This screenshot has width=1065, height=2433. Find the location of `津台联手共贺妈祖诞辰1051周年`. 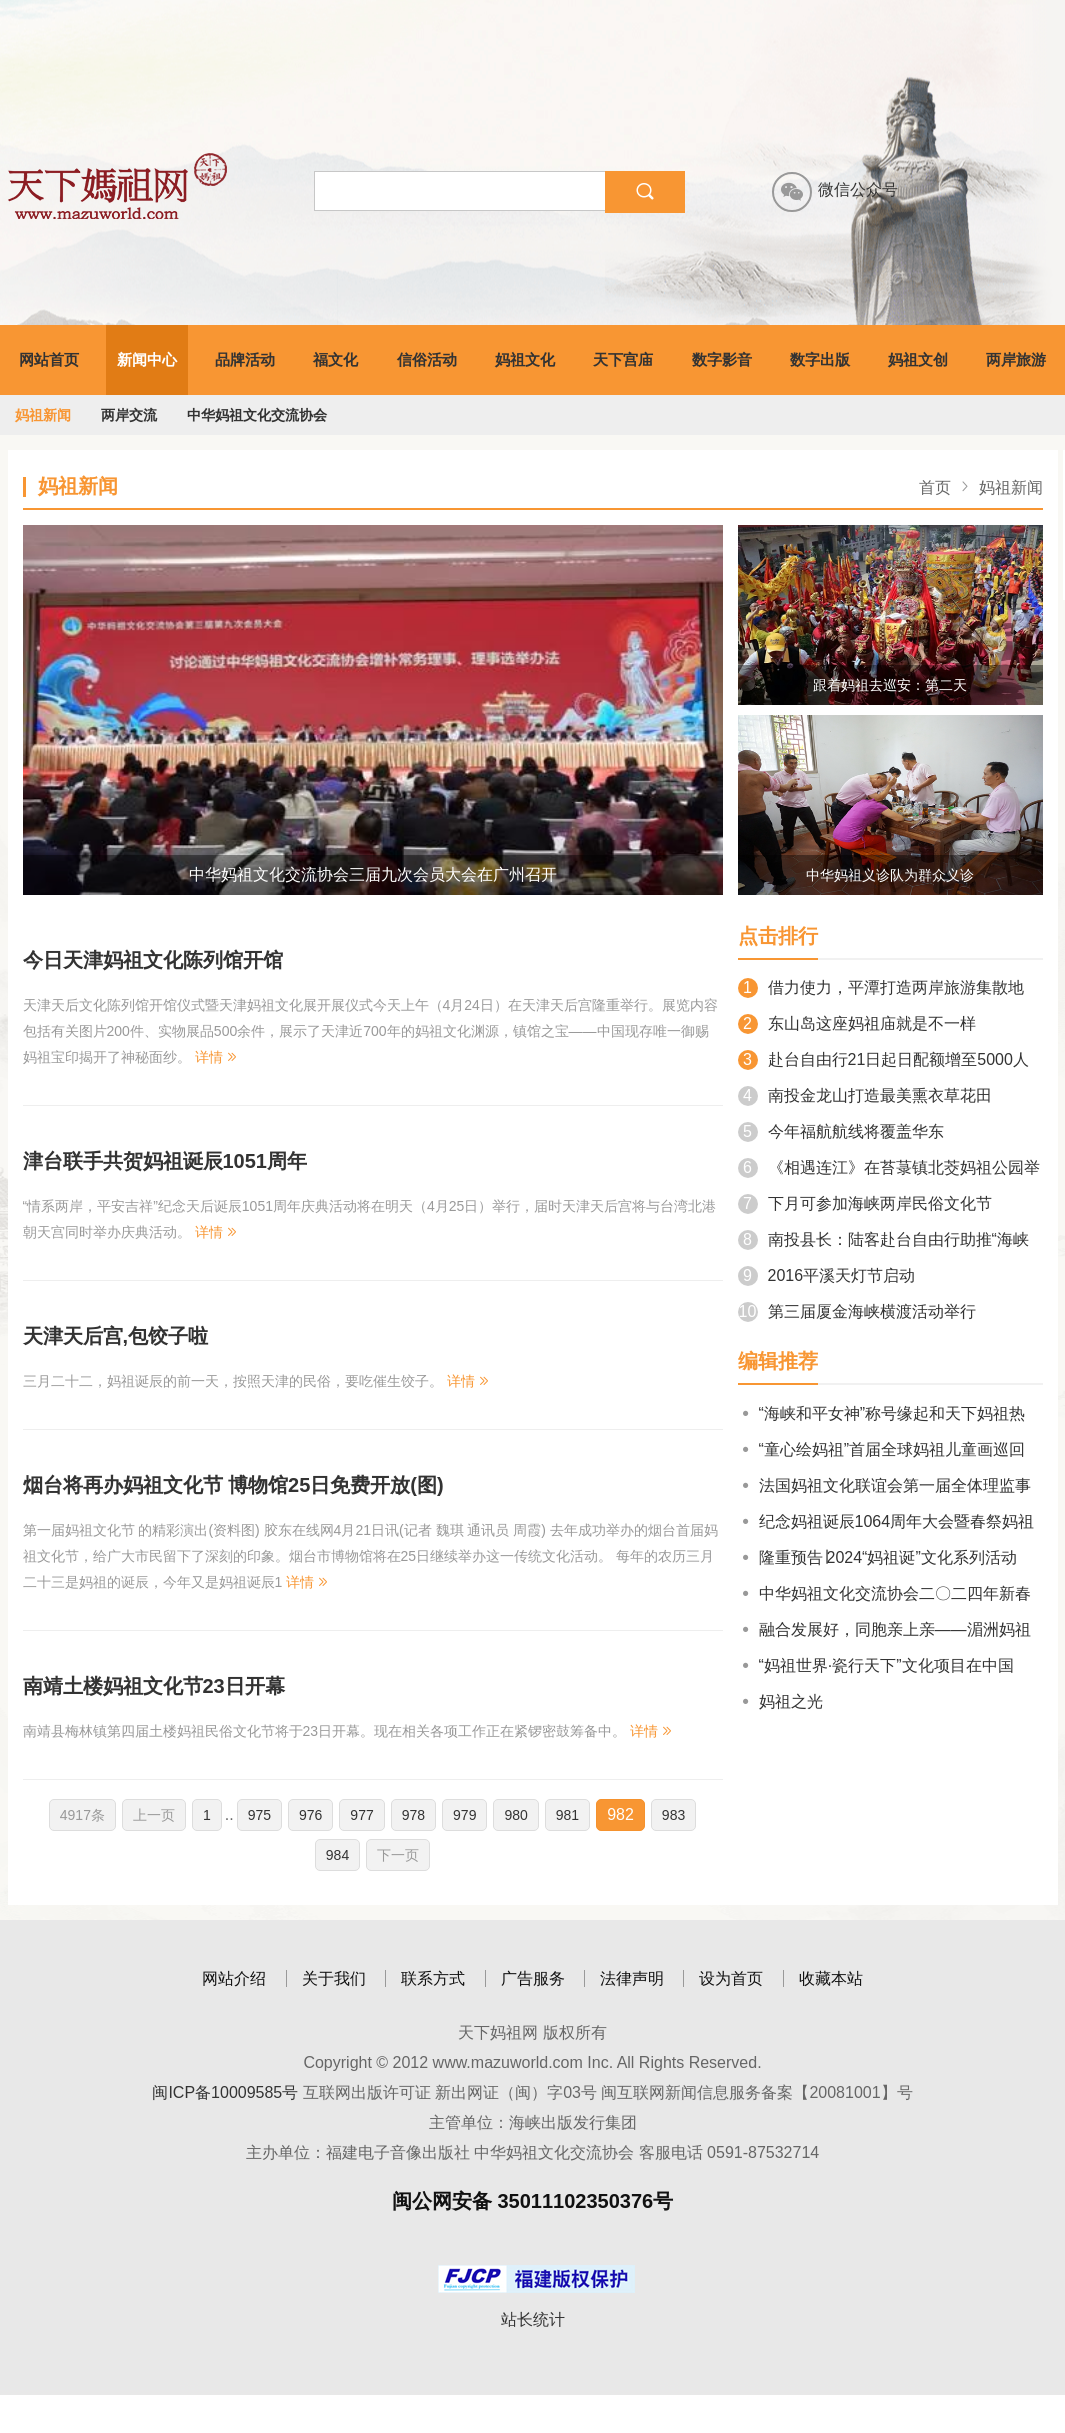

津台联手共贺妈祖诞辰1051周年 is located at coordinates (165, 1161).